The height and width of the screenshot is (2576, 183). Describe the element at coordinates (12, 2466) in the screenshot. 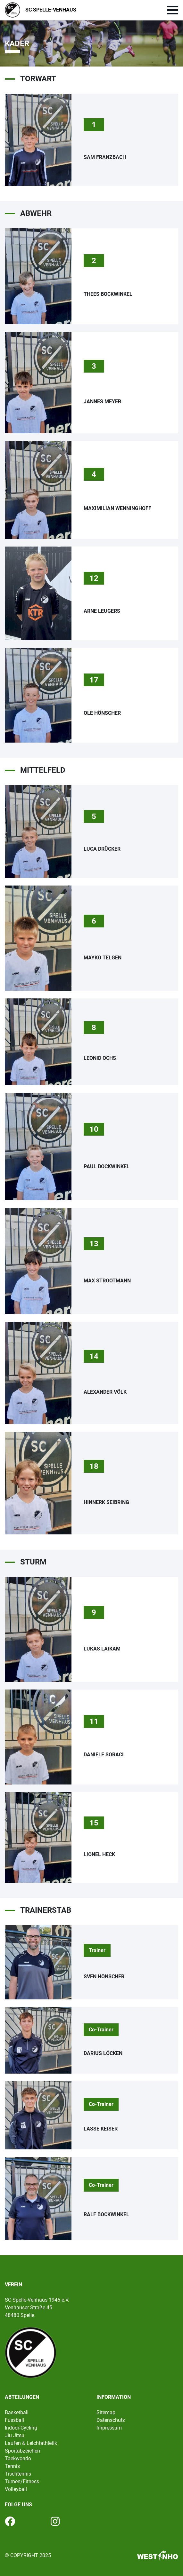

I see `Tennis` at that location.